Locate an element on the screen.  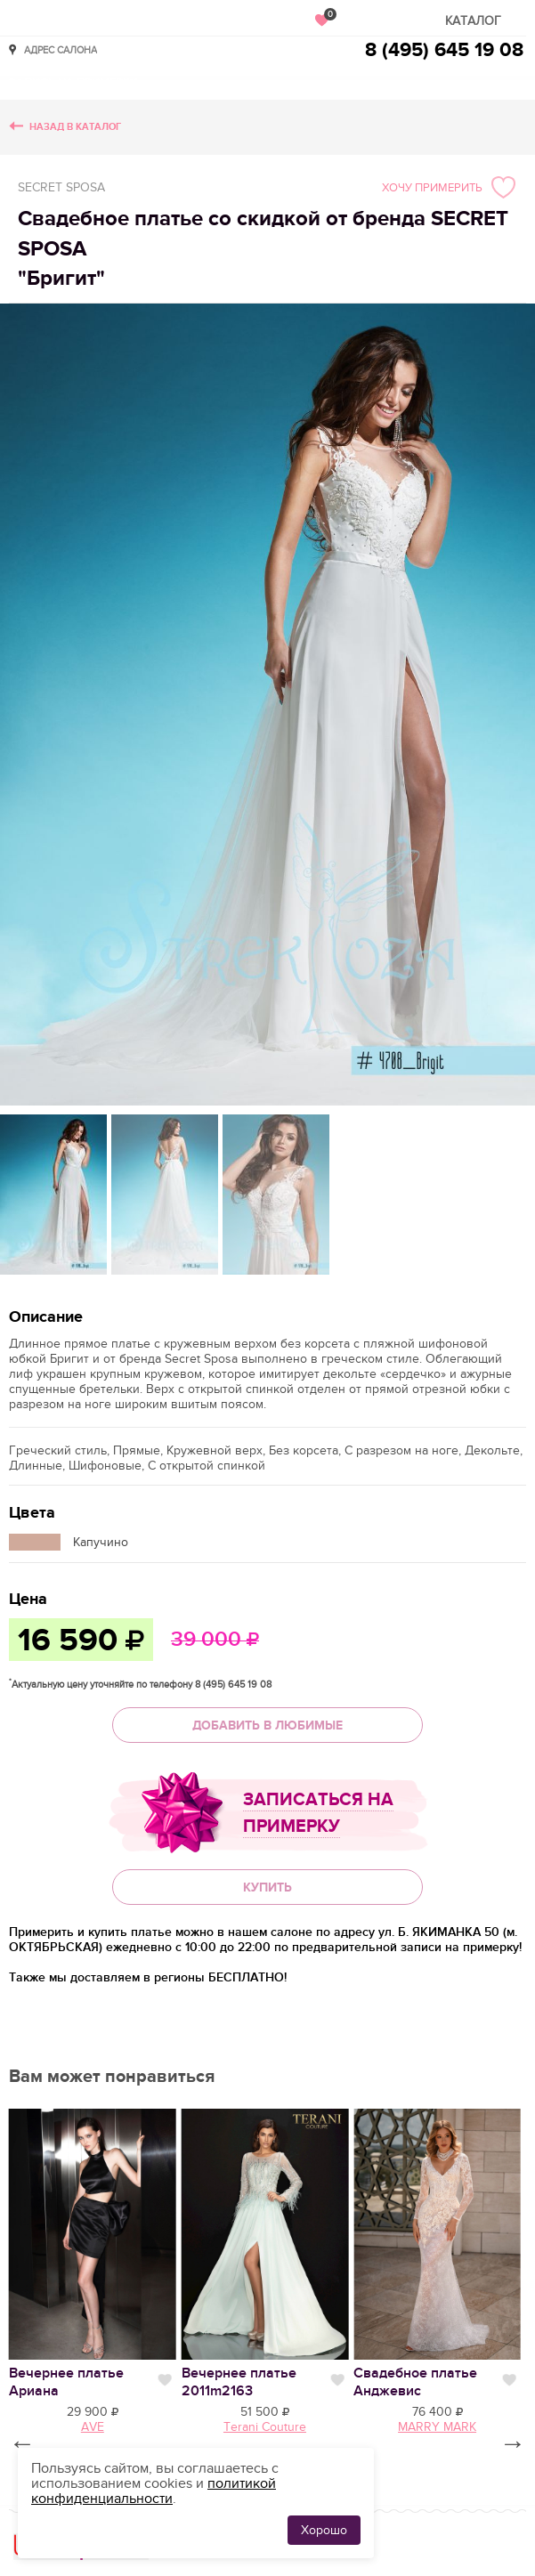
Каталог is located at coordinates (473, 20).